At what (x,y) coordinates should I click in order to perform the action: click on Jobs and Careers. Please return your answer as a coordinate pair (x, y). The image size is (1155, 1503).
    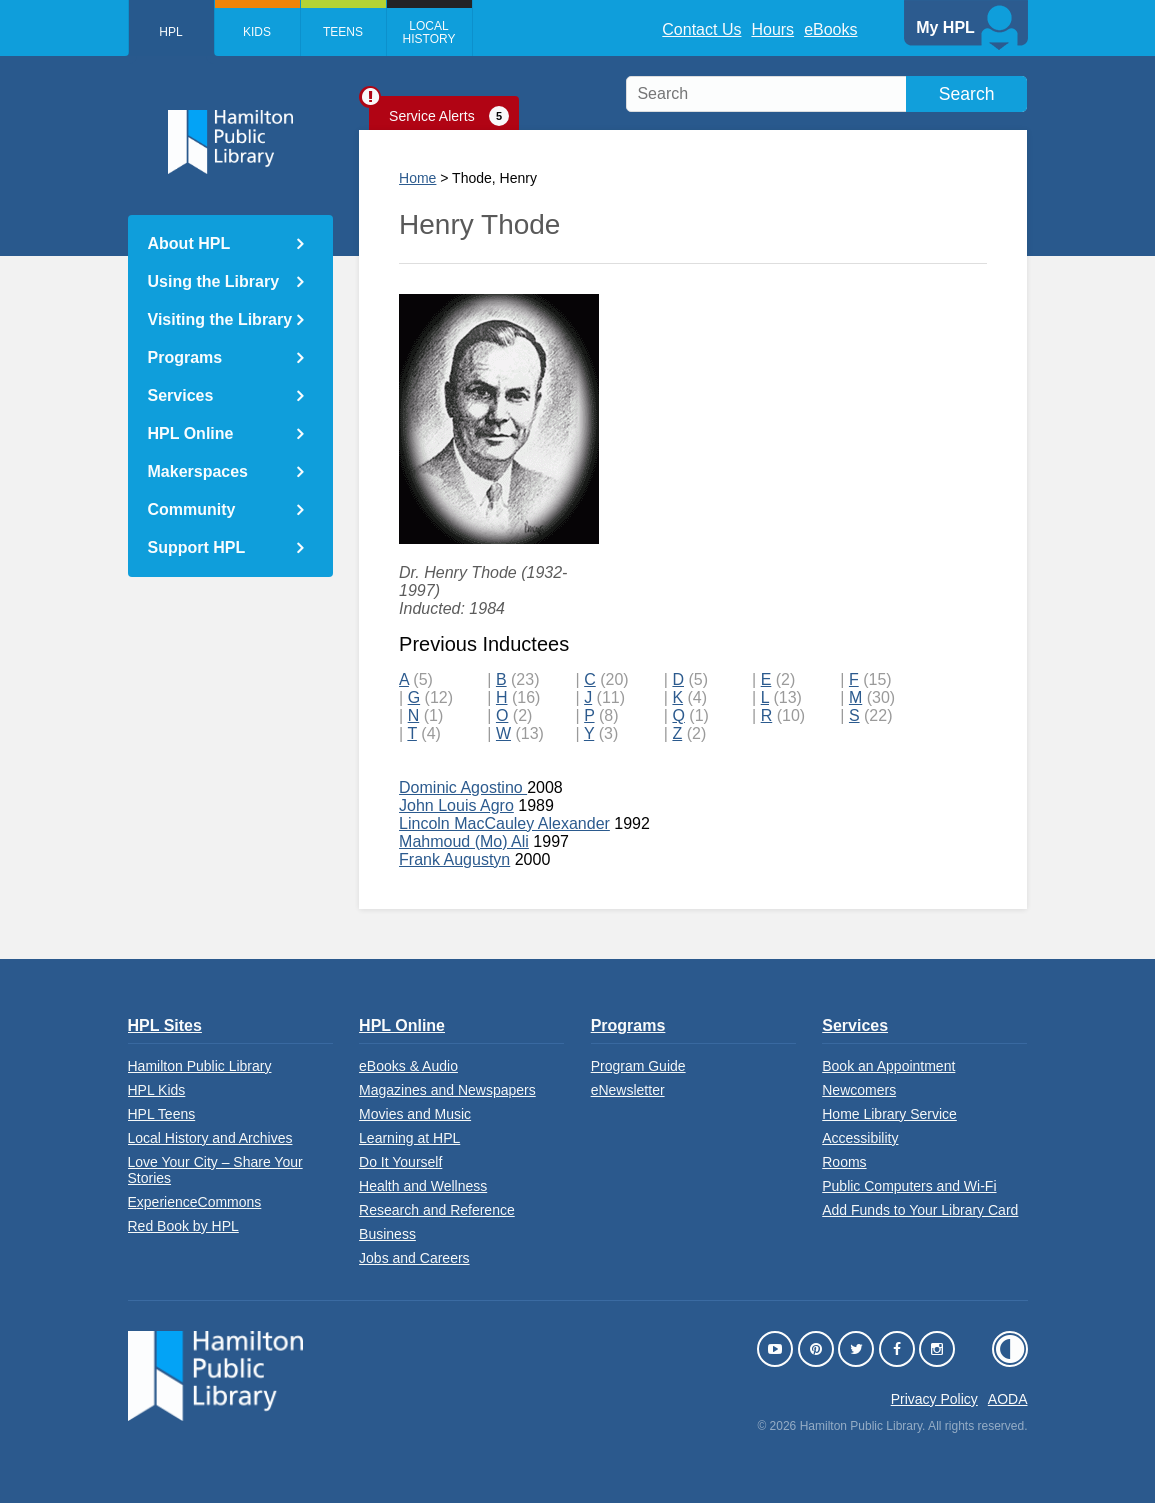
    Looking at the image, I should click on (414, 1258).